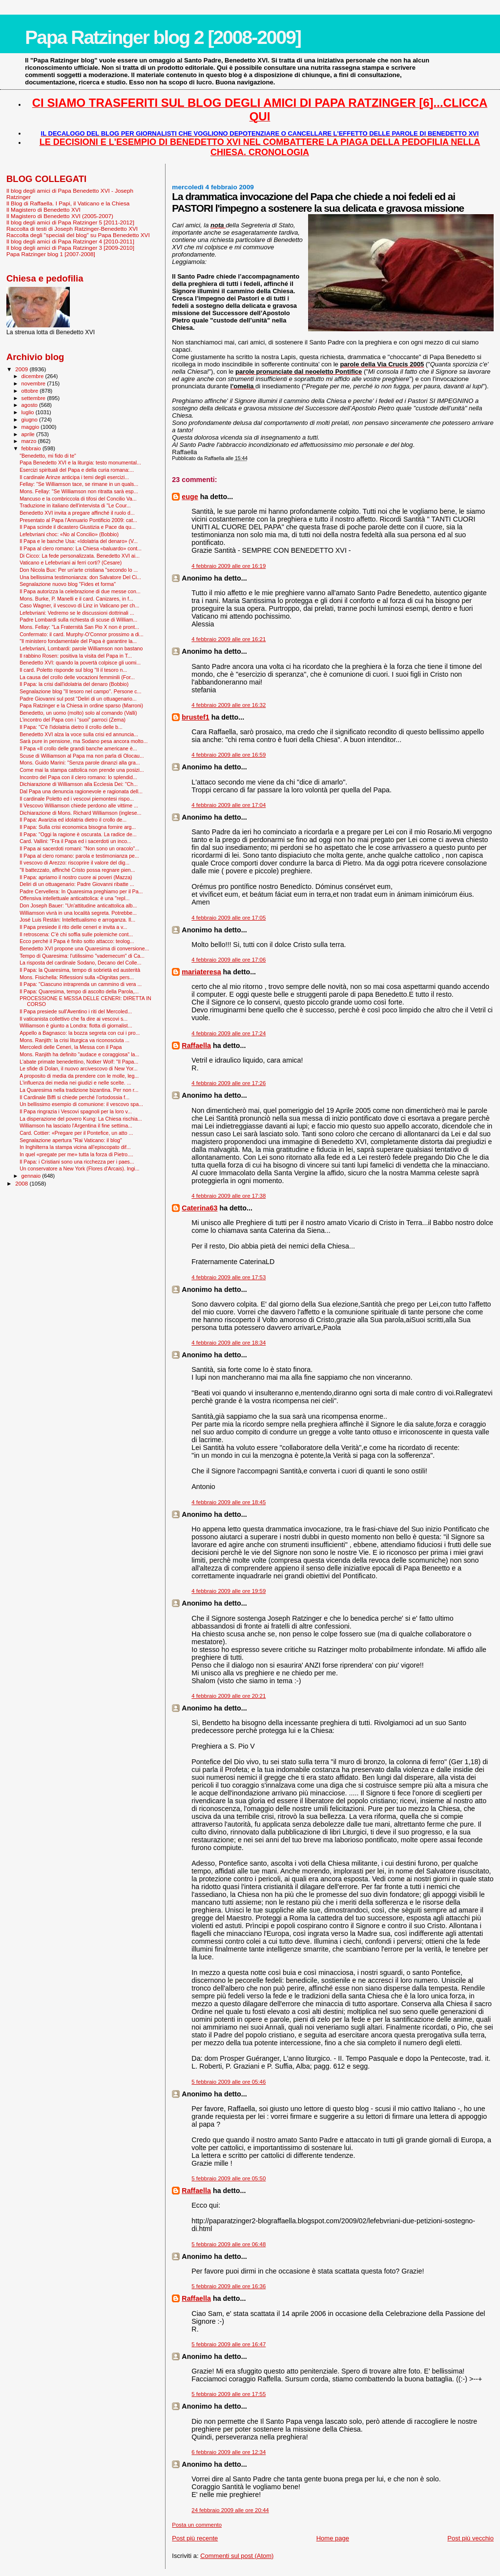 The height and width of the screenshot is (2576, 500). Describe the element at coordinates (228, 1196) in the screenshot. I see `4 febbraio 2009 alle ore 17:38` at that location.